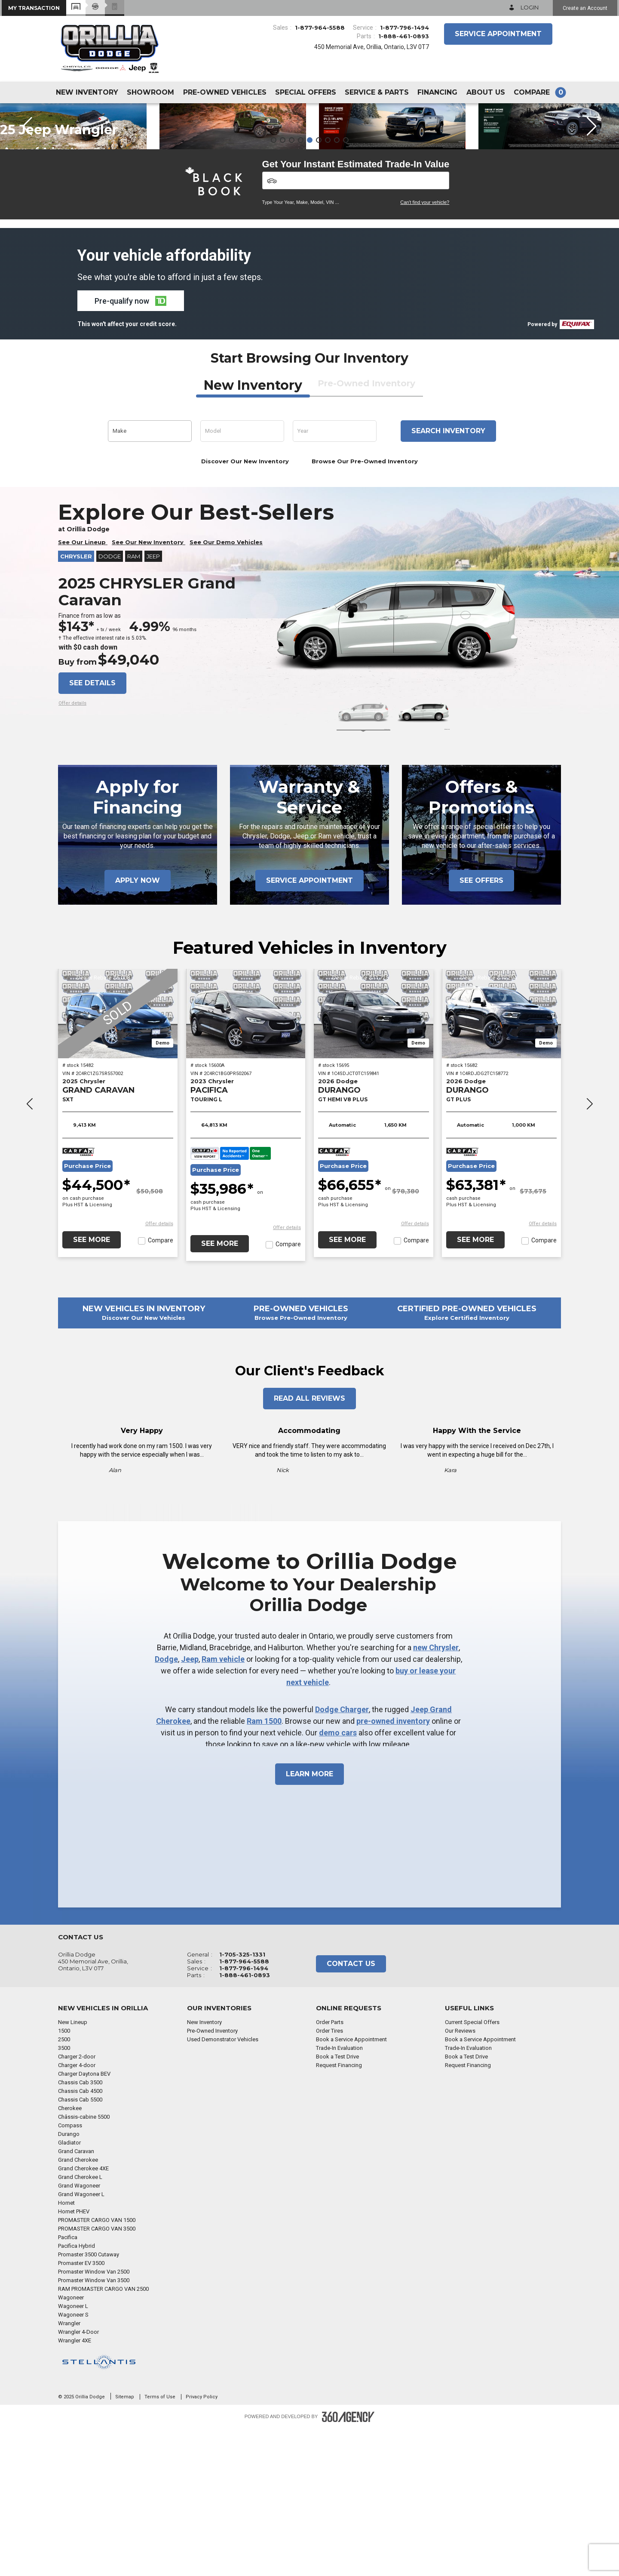 The image size is (619, 2576). I want to click on Search inventory [button], so click(448, 578).